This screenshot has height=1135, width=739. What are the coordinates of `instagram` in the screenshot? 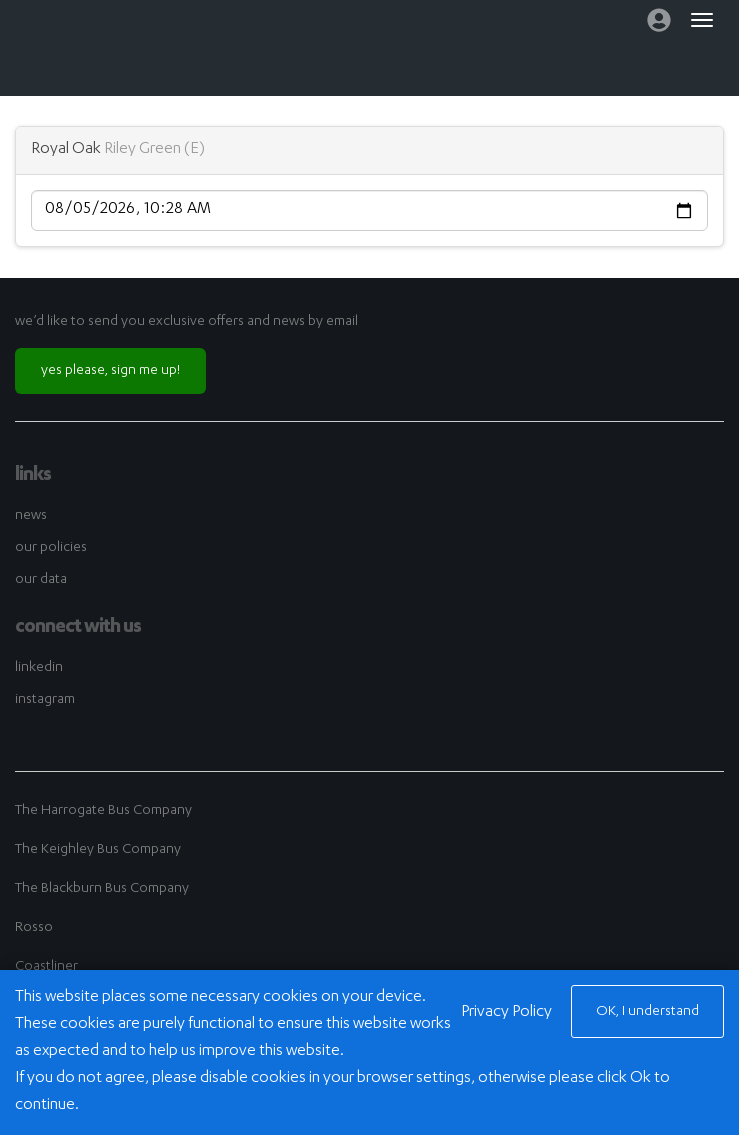 It's located at (45, 700).